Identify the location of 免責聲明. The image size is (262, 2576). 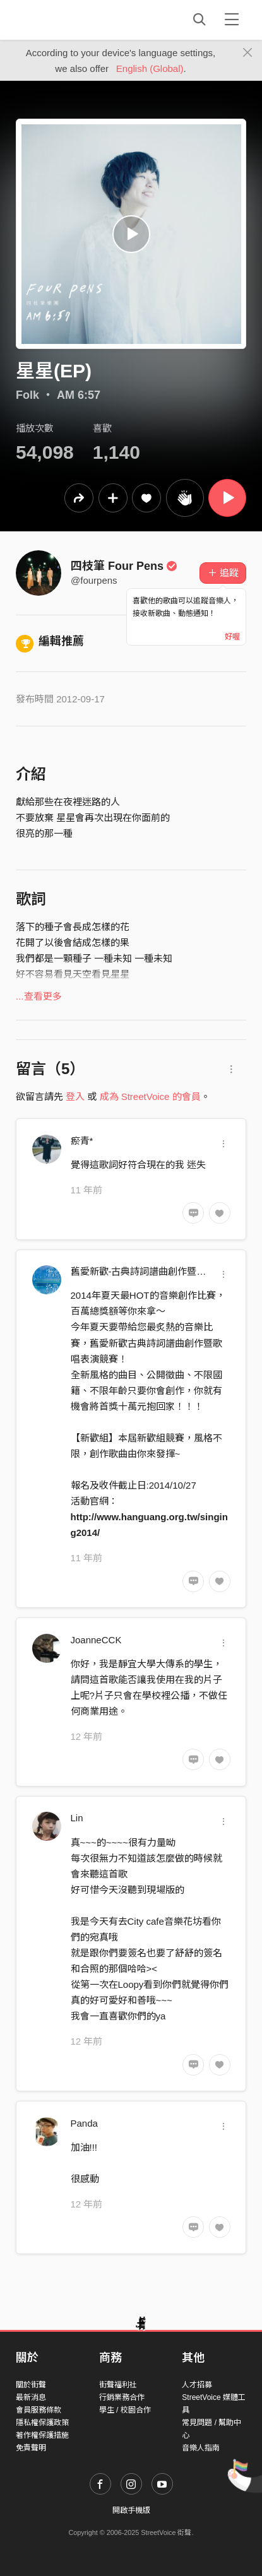
(31, 2447).